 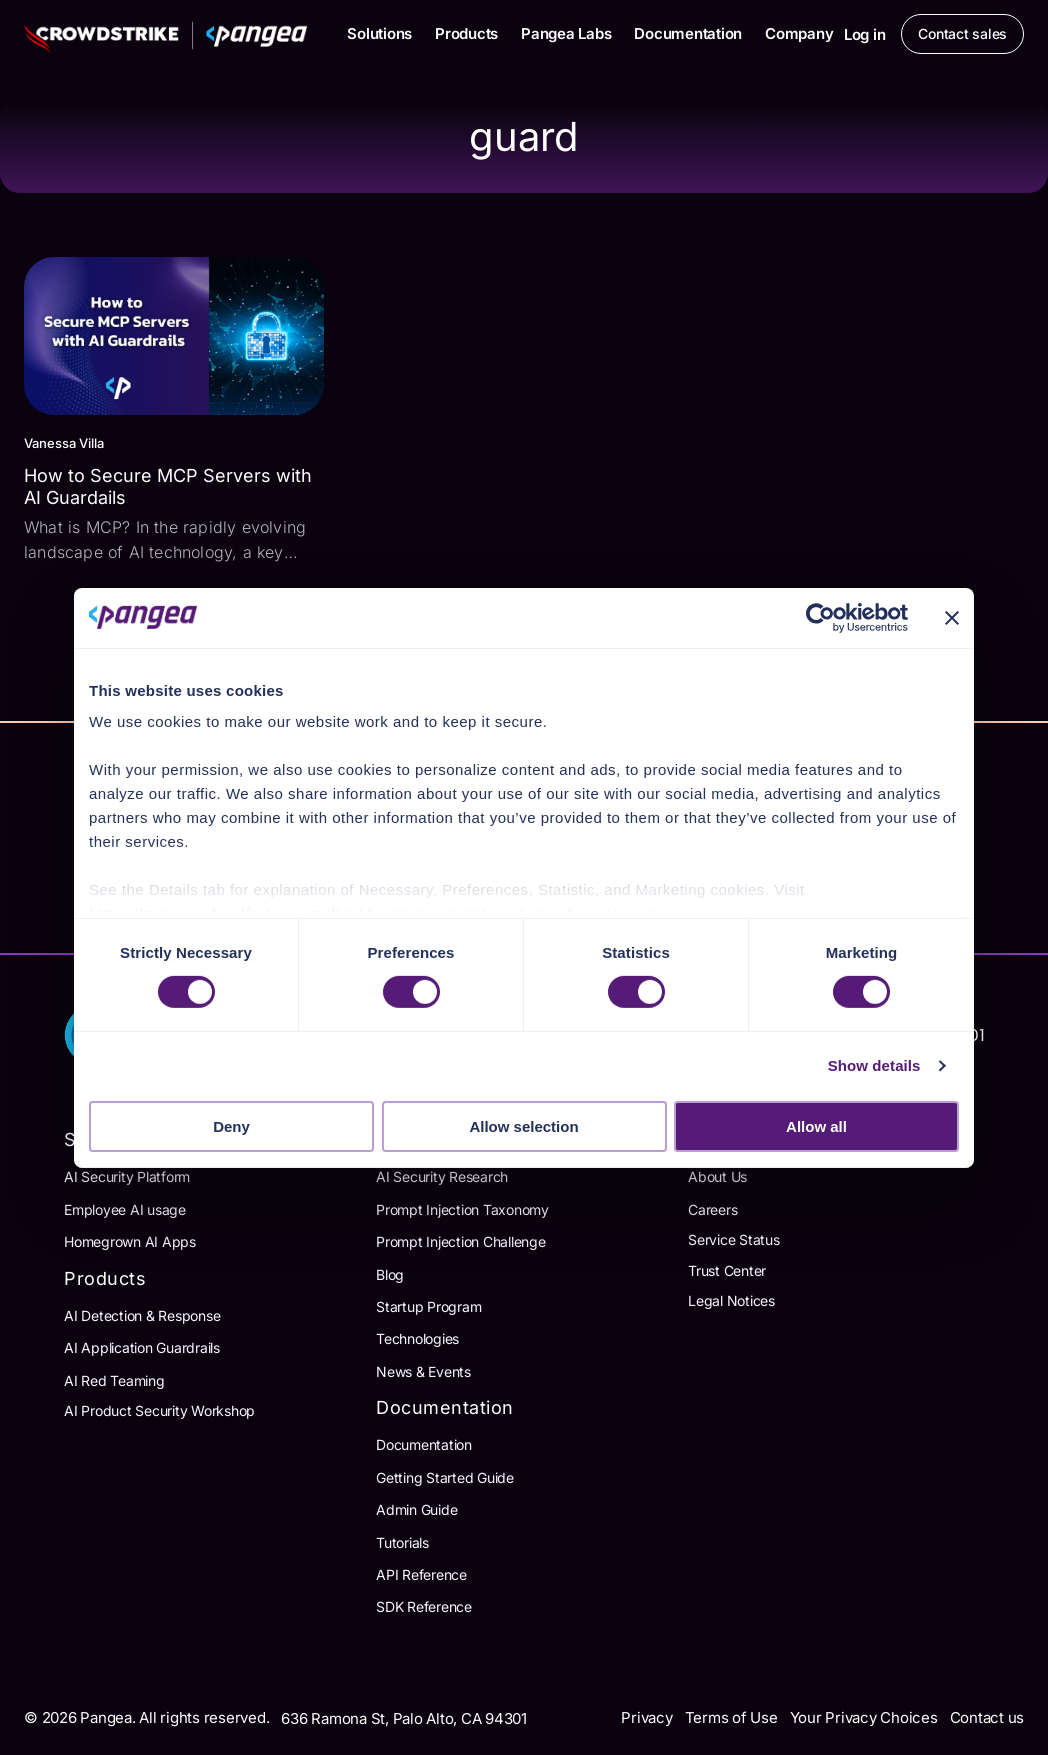 What do you see at coordinates (417, 1338) in the screenshot?
I see `Technologies` at bounding box center [417, 1338].